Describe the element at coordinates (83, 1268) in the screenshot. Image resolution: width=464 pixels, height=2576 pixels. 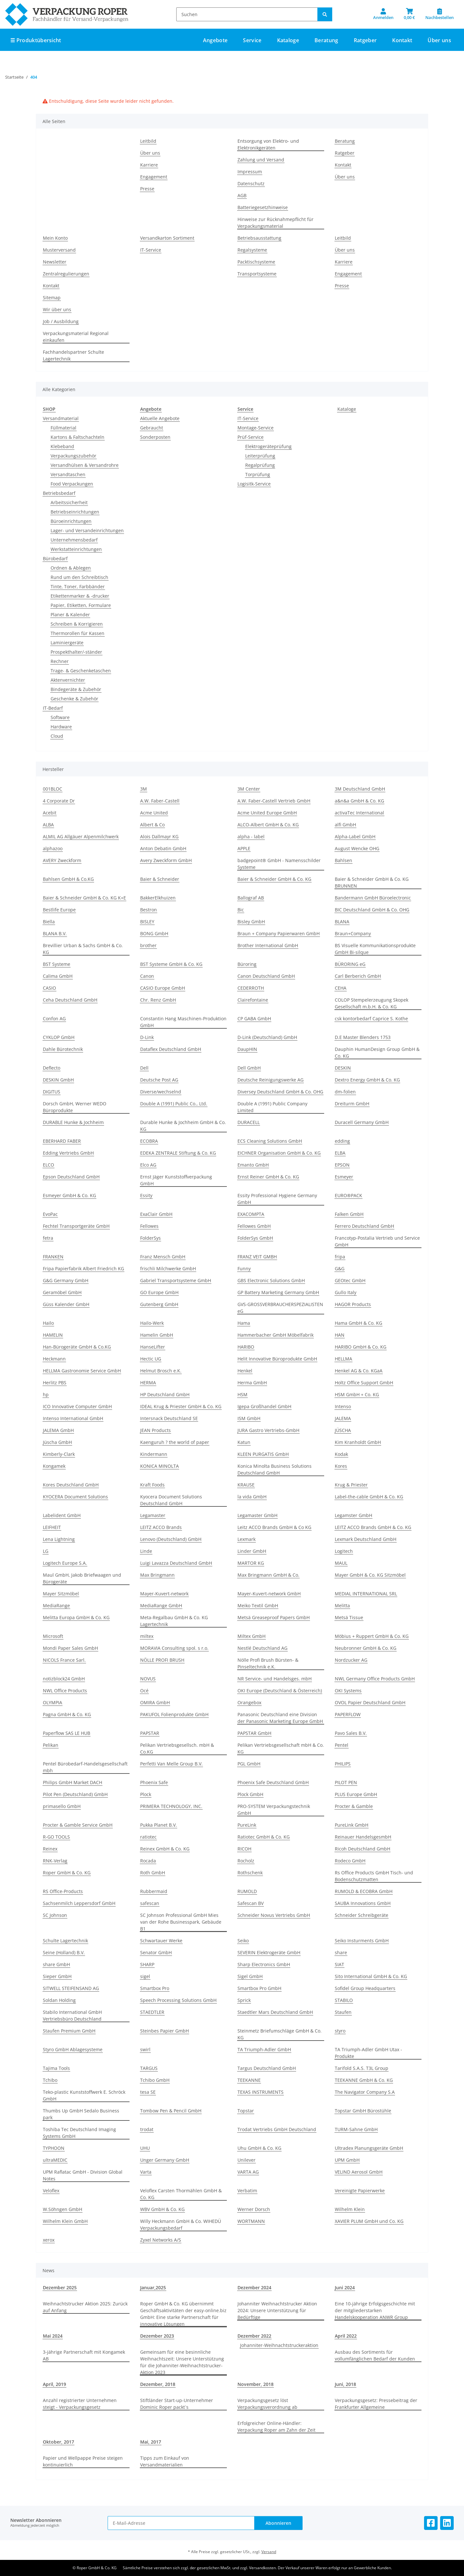
I see `Fripa Papierfabrik Albert Friedrich KG` at that location.